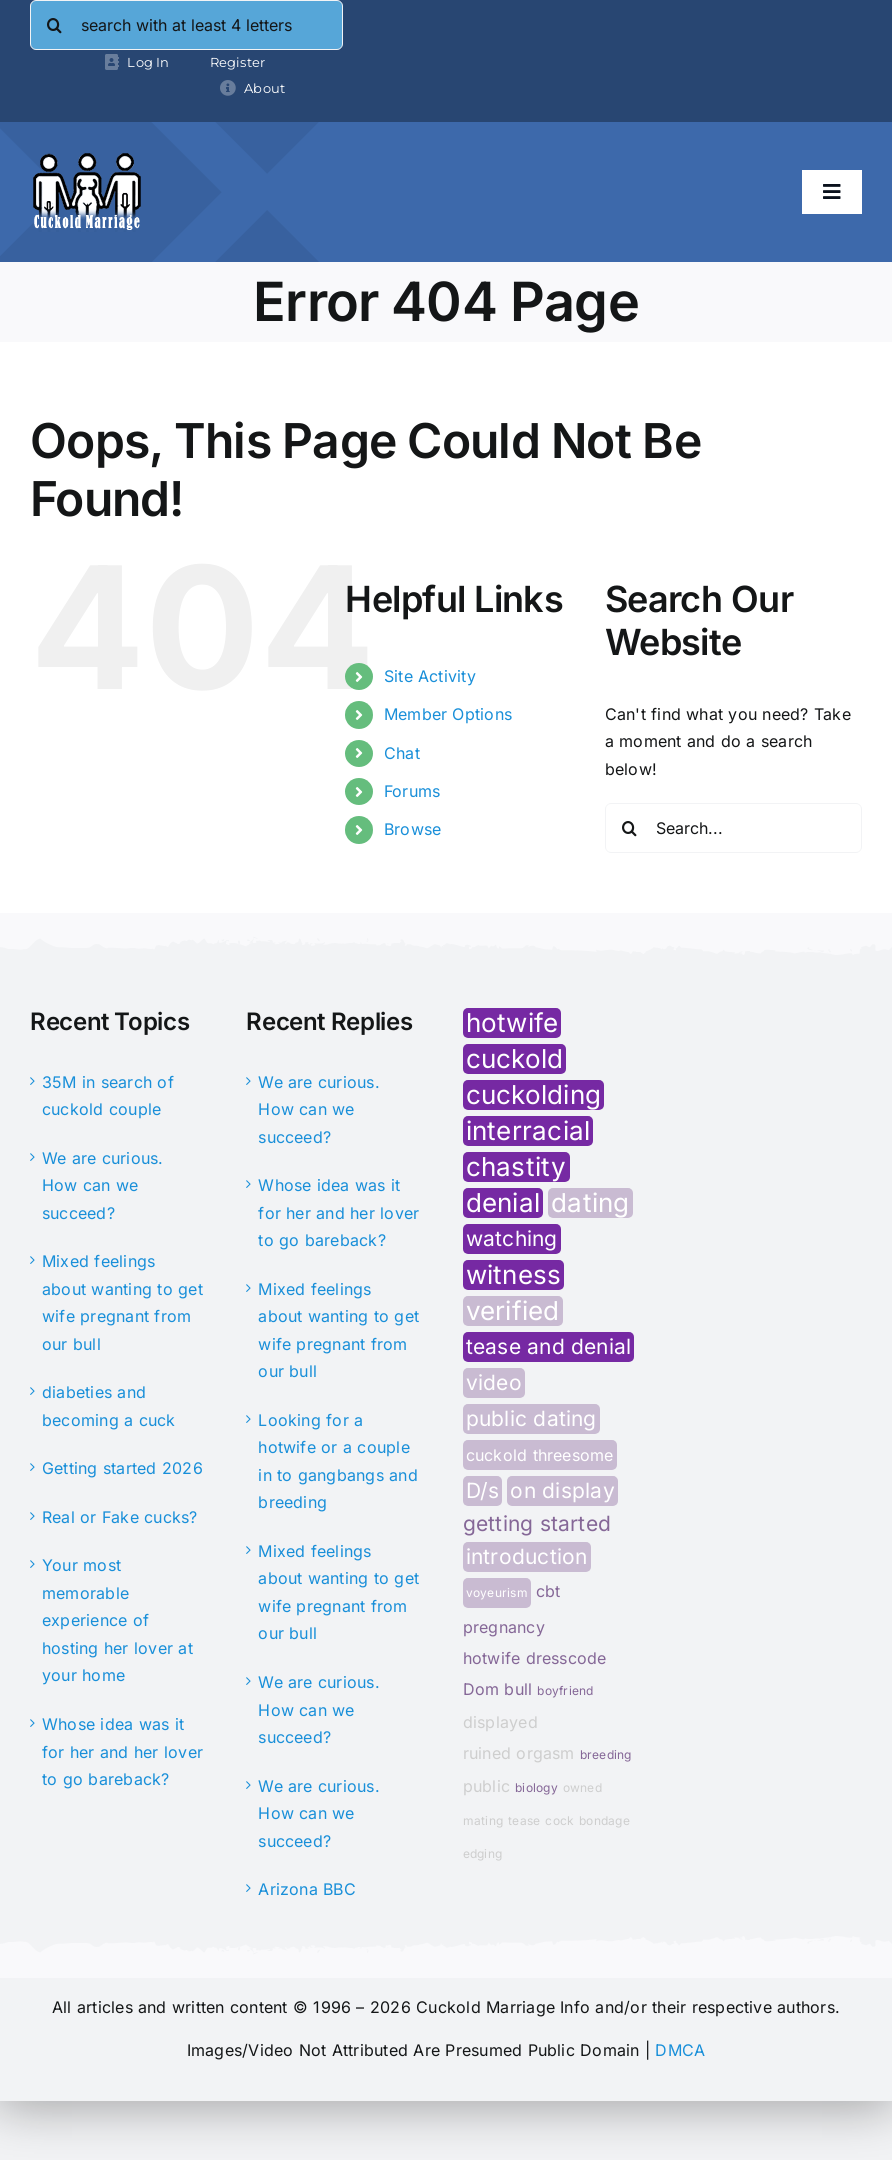 This screenshot has height=2160, width=892. I want to click on biology, so click(536, 1787).